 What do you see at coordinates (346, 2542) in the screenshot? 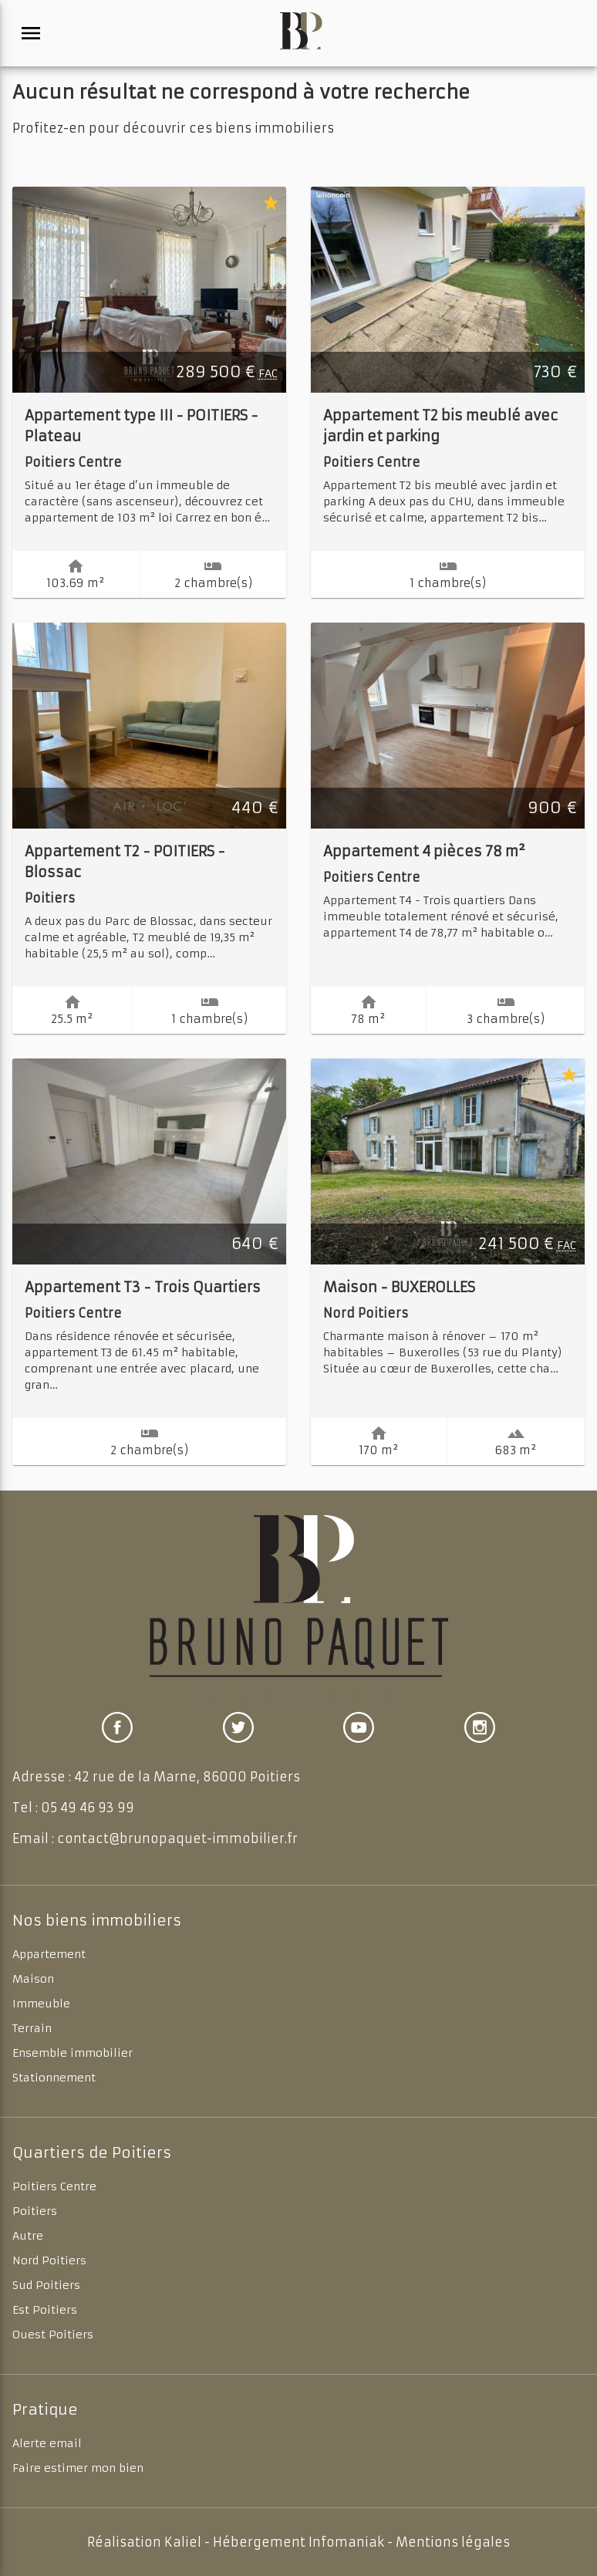
I see `Infomaniak` at bounding box center [346, 2542].